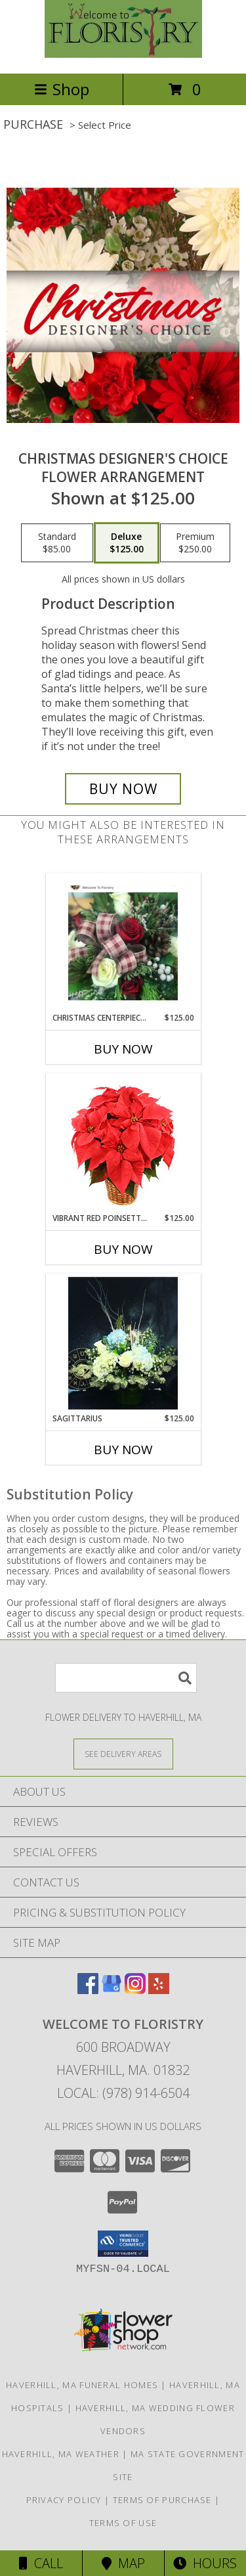  What do you see at coordinates (123, 1753) in the screenshot?
I see `[See Where We Deliver]` at bounding box center [123, 1753].